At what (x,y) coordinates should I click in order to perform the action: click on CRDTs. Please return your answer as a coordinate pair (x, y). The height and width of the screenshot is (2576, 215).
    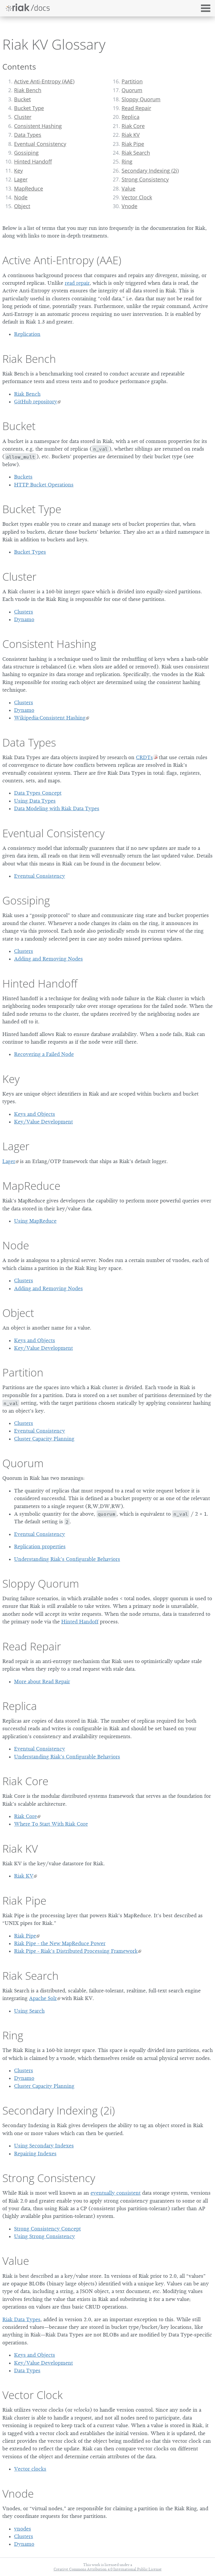
    Looking at the image, I should click on (144, 757).